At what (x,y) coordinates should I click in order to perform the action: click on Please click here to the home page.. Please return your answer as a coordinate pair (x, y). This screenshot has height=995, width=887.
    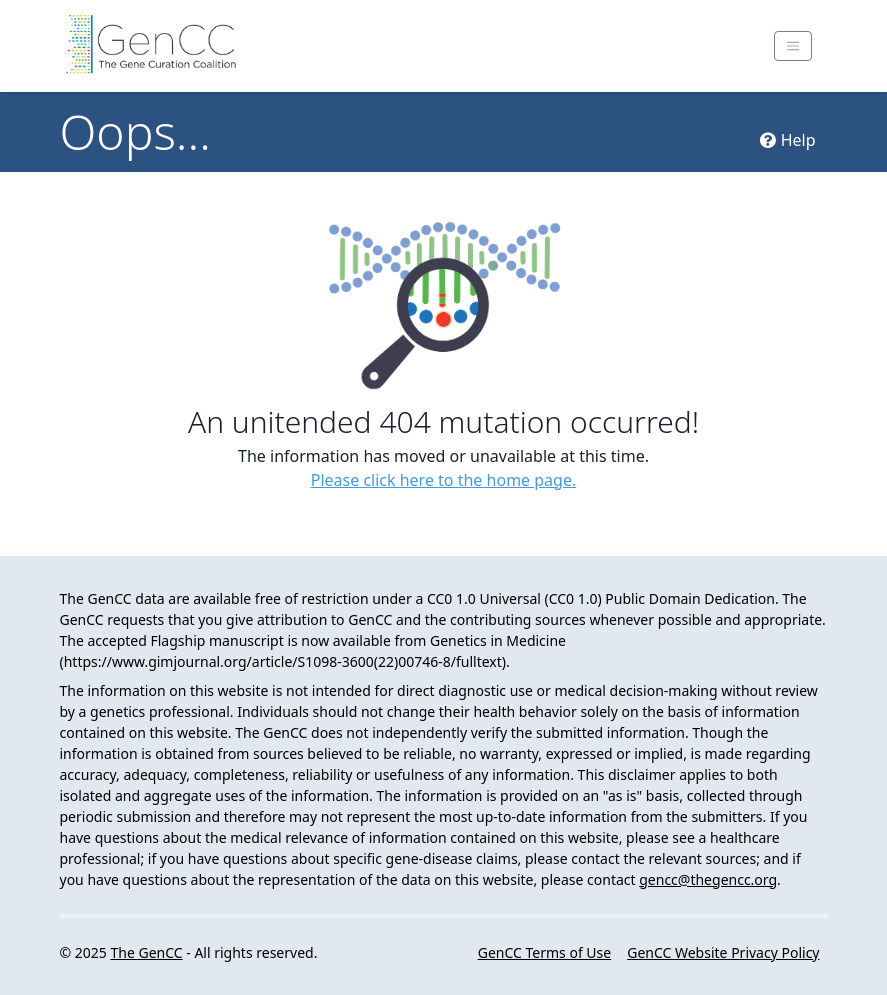
    Looking at the image, I should click on (444, 480).